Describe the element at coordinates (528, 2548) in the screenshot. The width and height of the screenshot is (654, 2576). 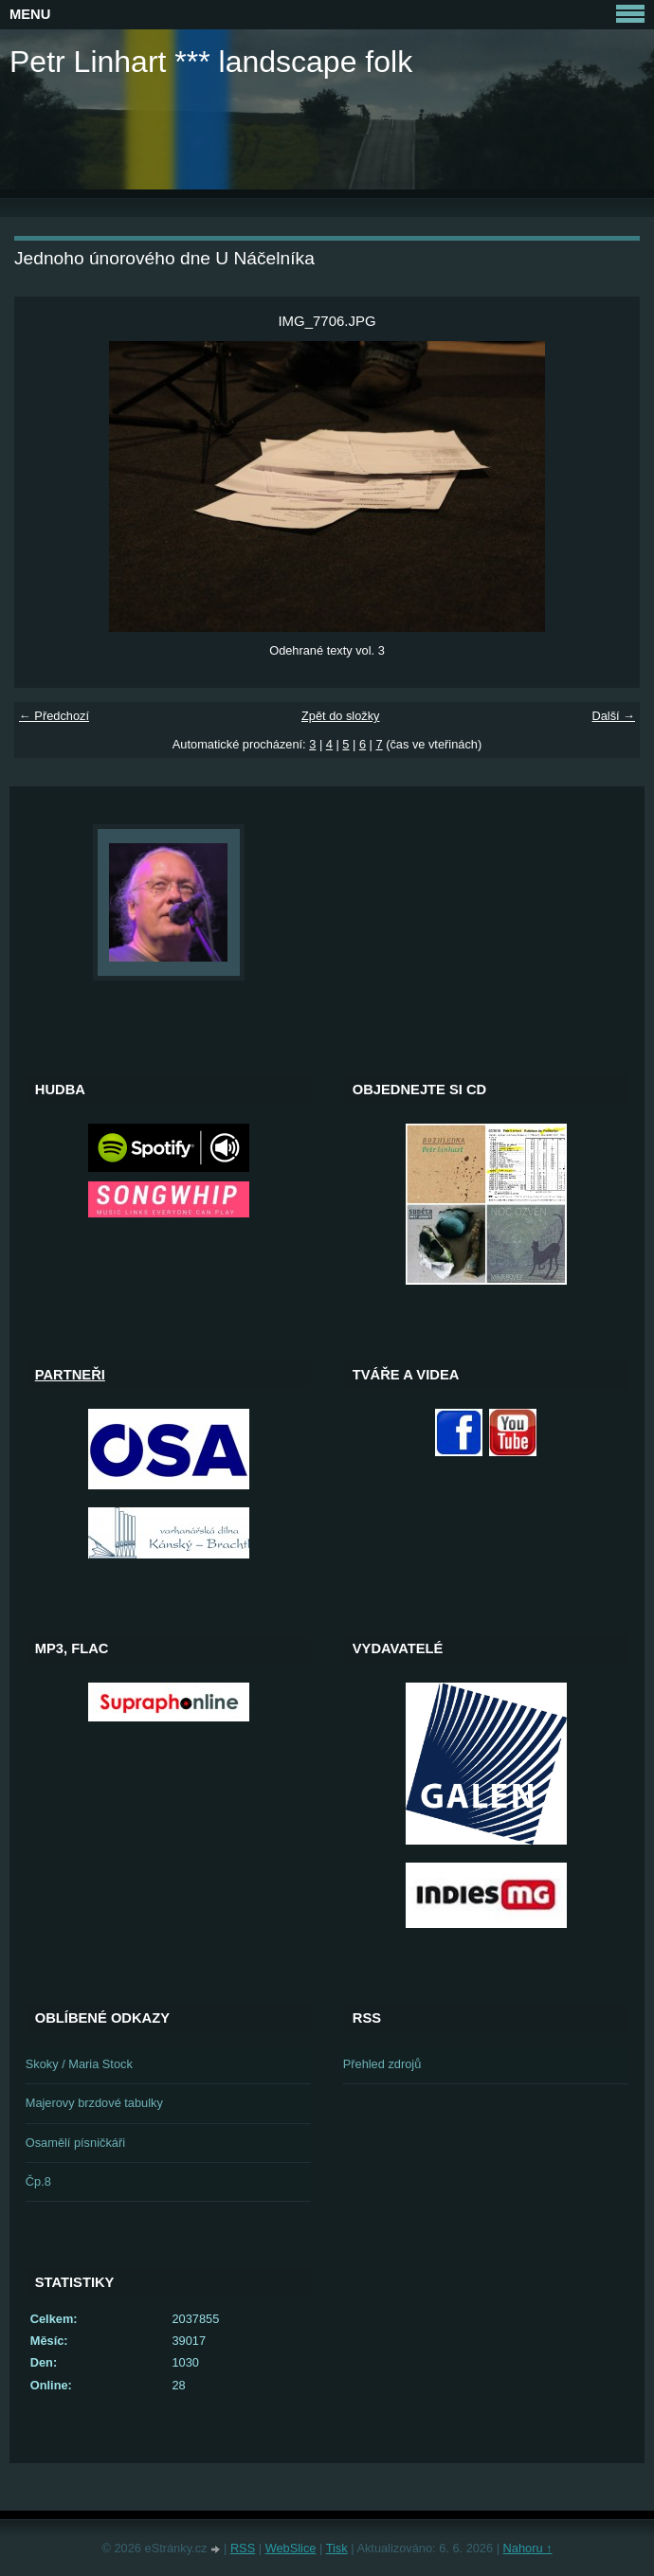
I see `Nahoru ↑` at that location.